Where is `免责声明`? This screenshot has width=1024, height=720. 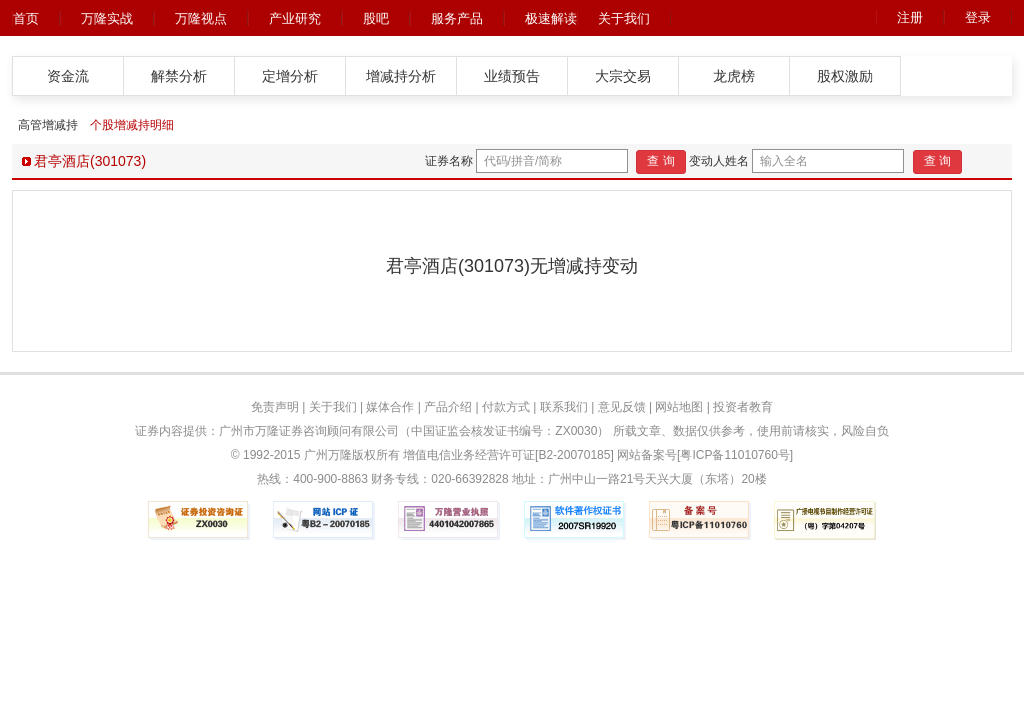 免责声明 is located at coordinates (275, 407).